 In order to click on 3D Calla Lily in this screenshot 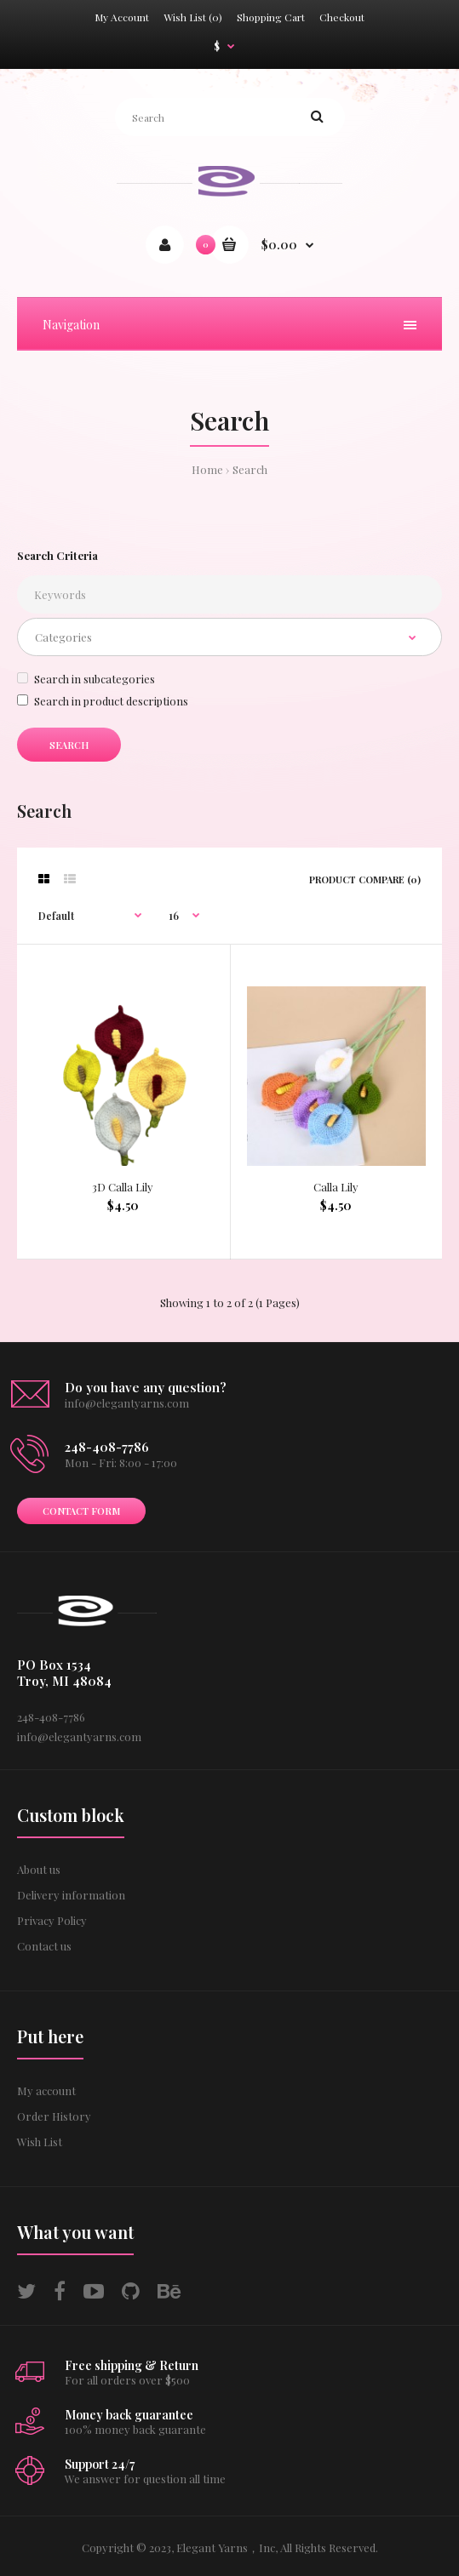, I will do `click(122, 1186)`.